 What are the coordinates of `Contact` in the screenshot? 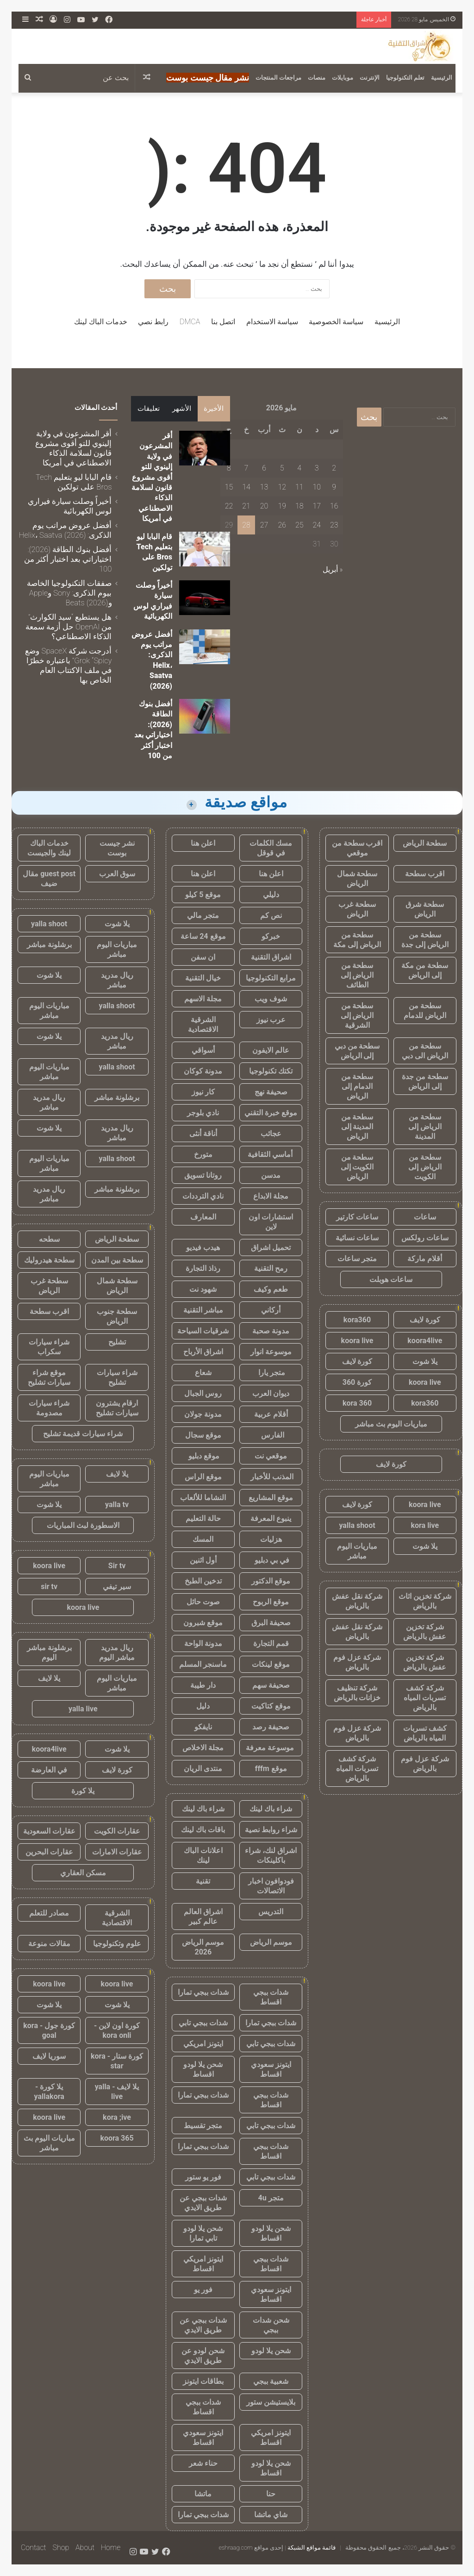 It's located at (33, 2547).